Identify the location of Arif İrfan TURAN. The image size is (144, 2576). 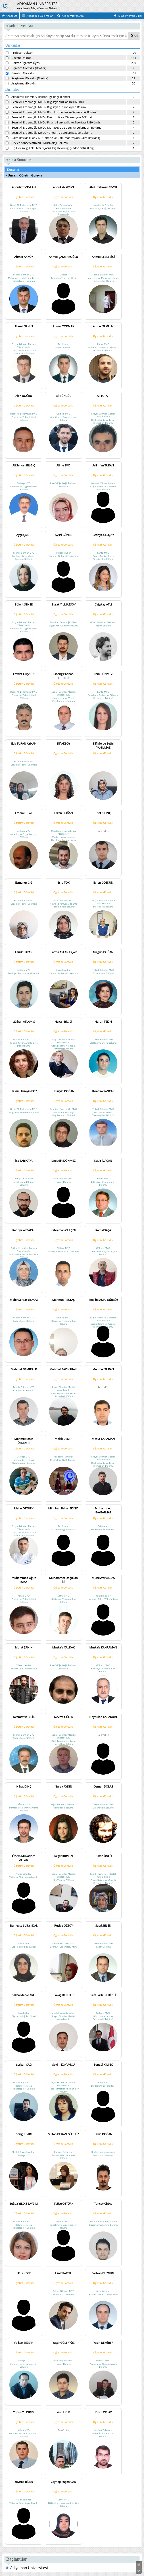
(103, 465).